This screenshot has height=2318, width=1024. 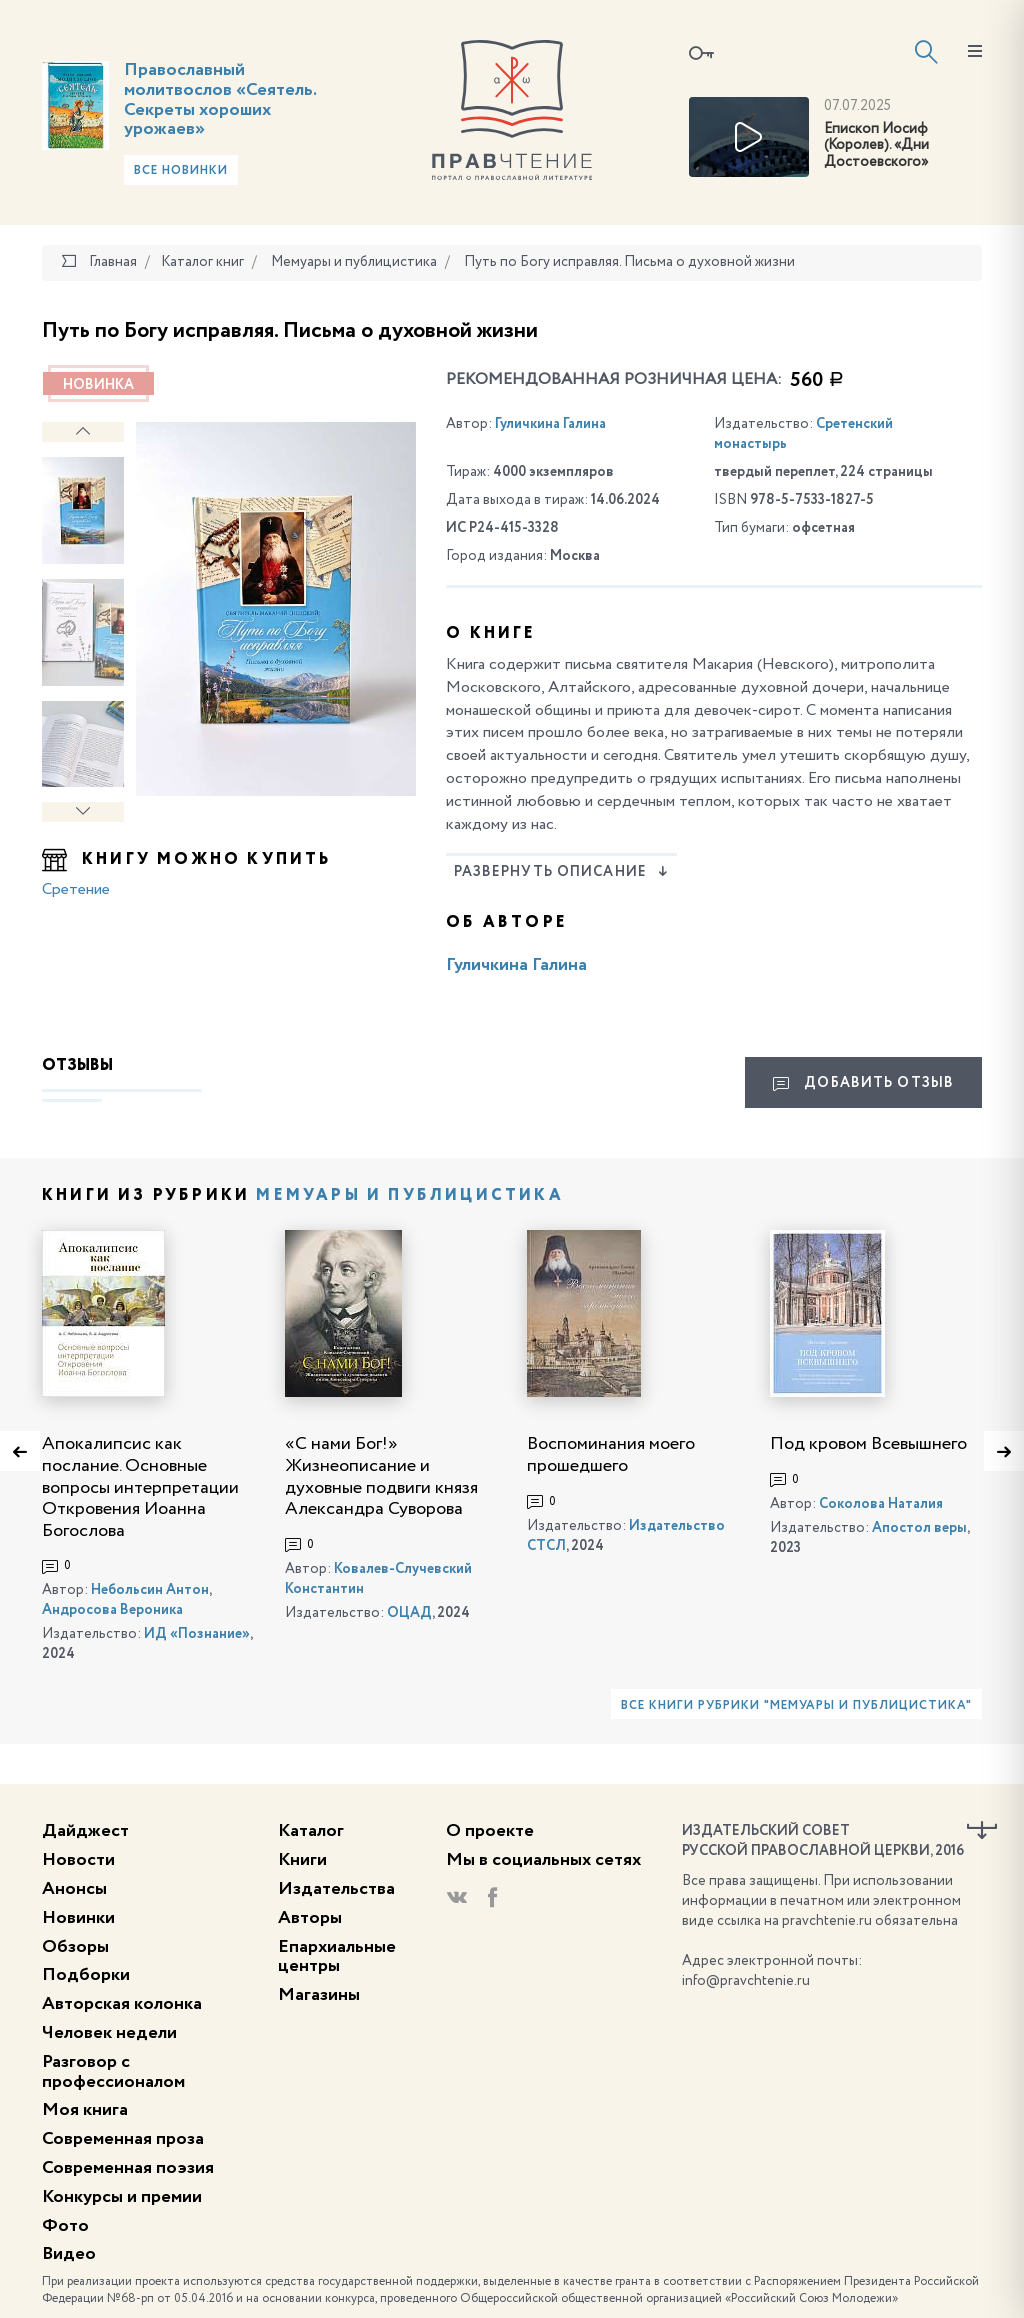 What do you see at coordinates (74, 1889) in the screenshot?
I see `Анонсы` at bounding box center [74, 1889].